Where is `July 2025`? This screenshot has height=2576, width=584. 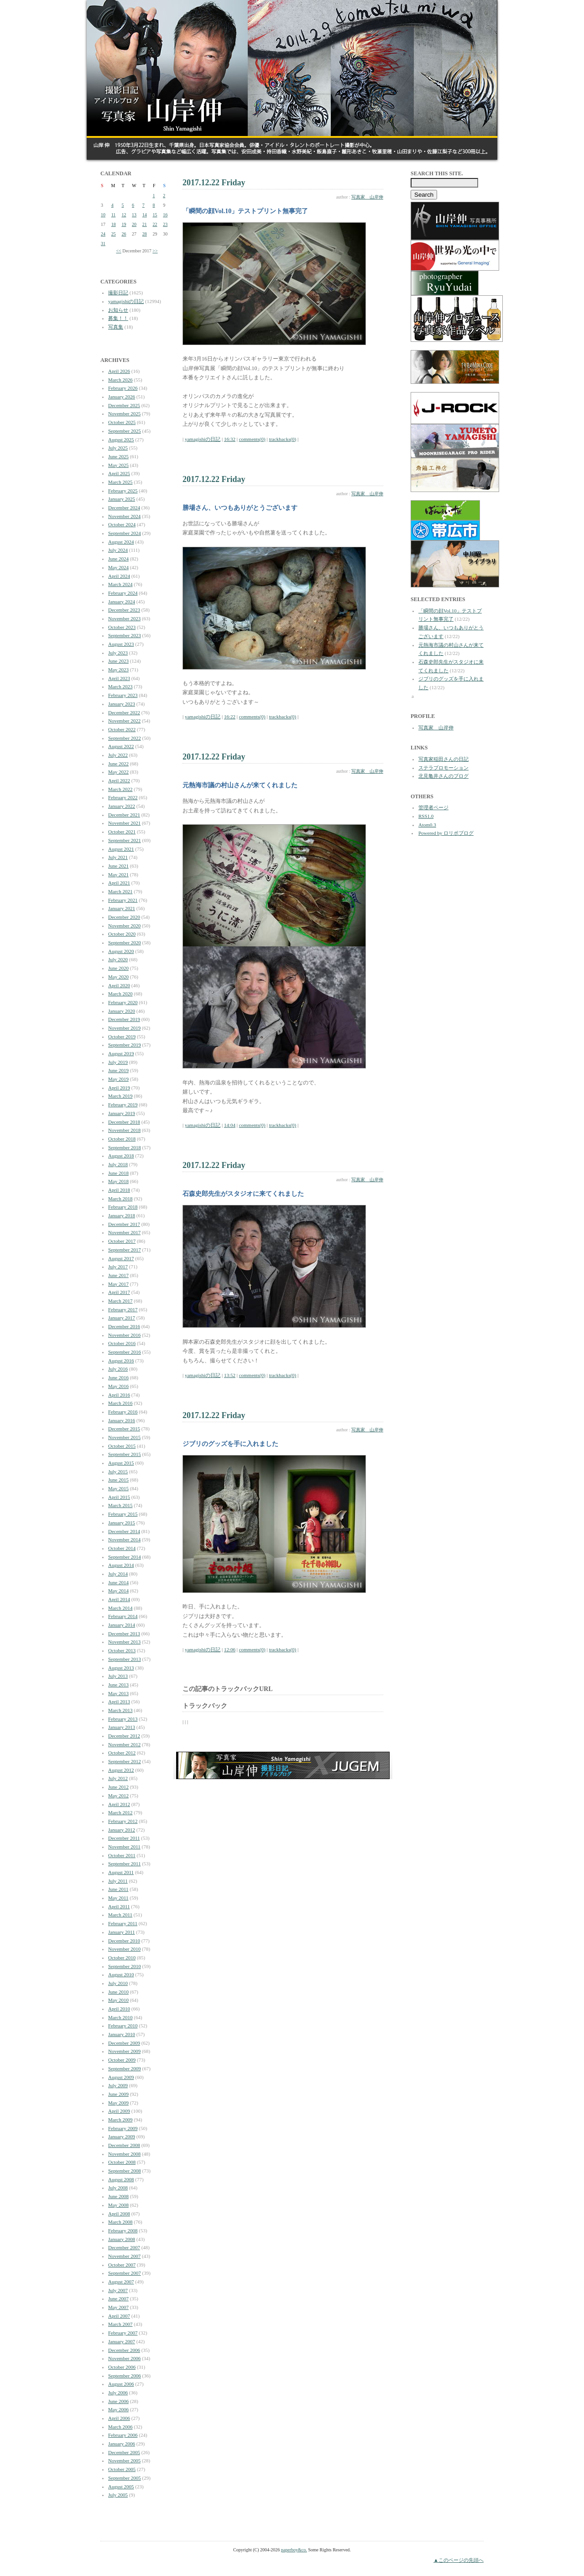
July 2025 is located at coordinates (118, 447).